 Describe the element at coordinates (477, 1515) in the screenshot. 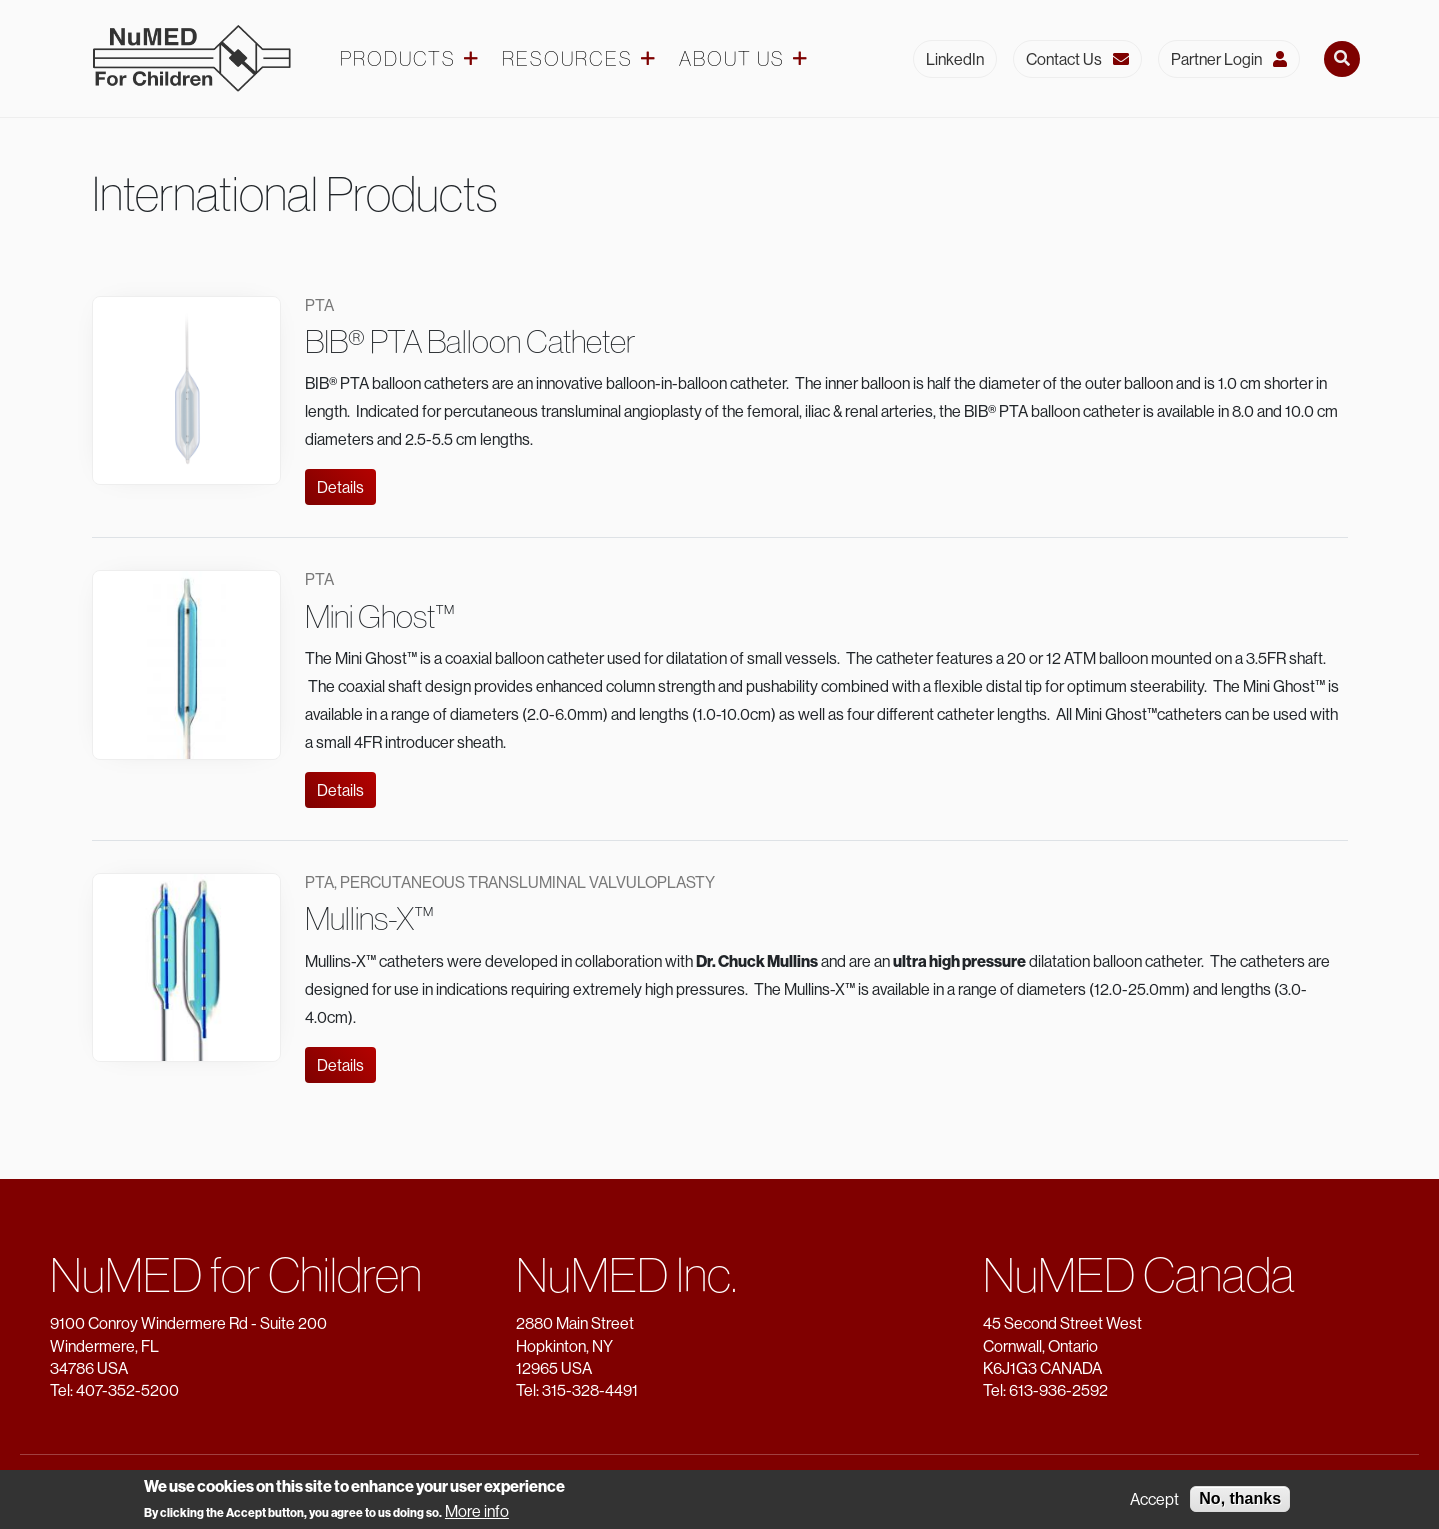

I see `More info` at that location.